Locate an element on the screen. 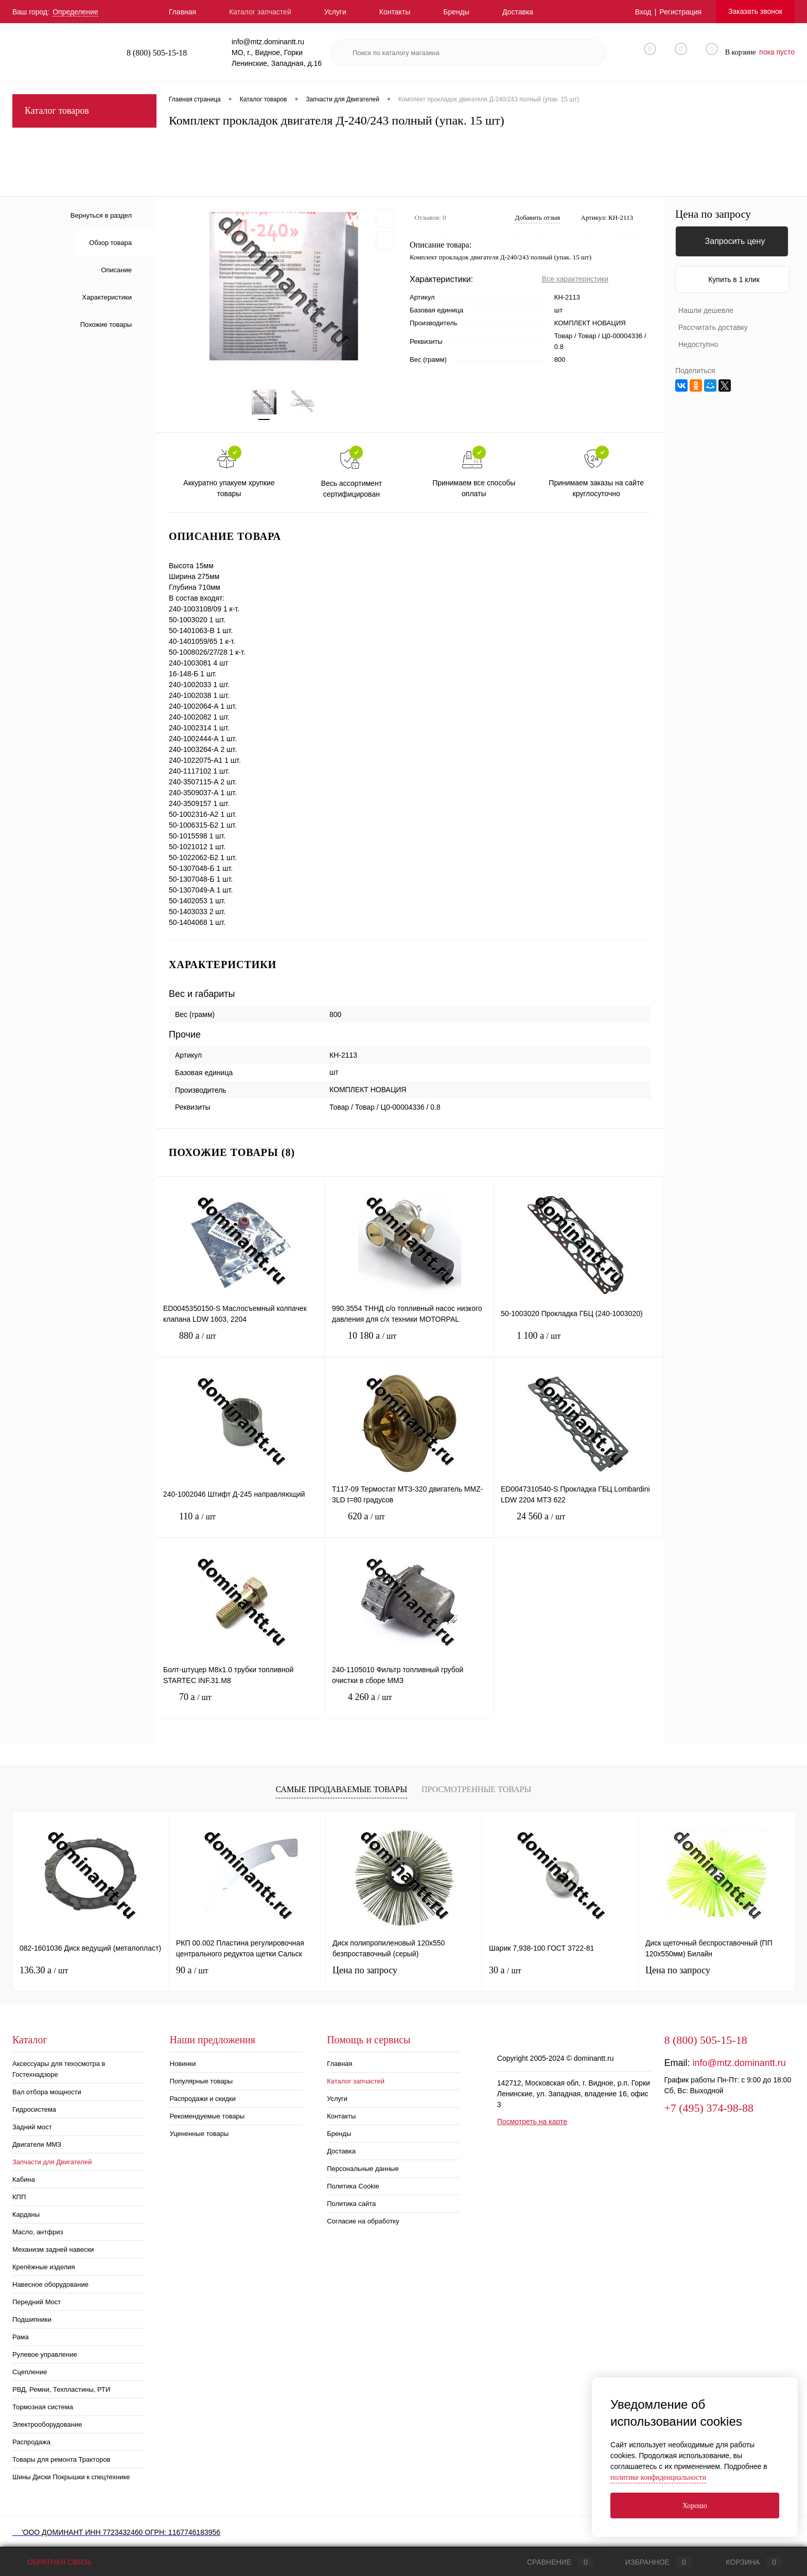 The image size is (807, 2576). Подшипники is located at coordinates (31, 2319).